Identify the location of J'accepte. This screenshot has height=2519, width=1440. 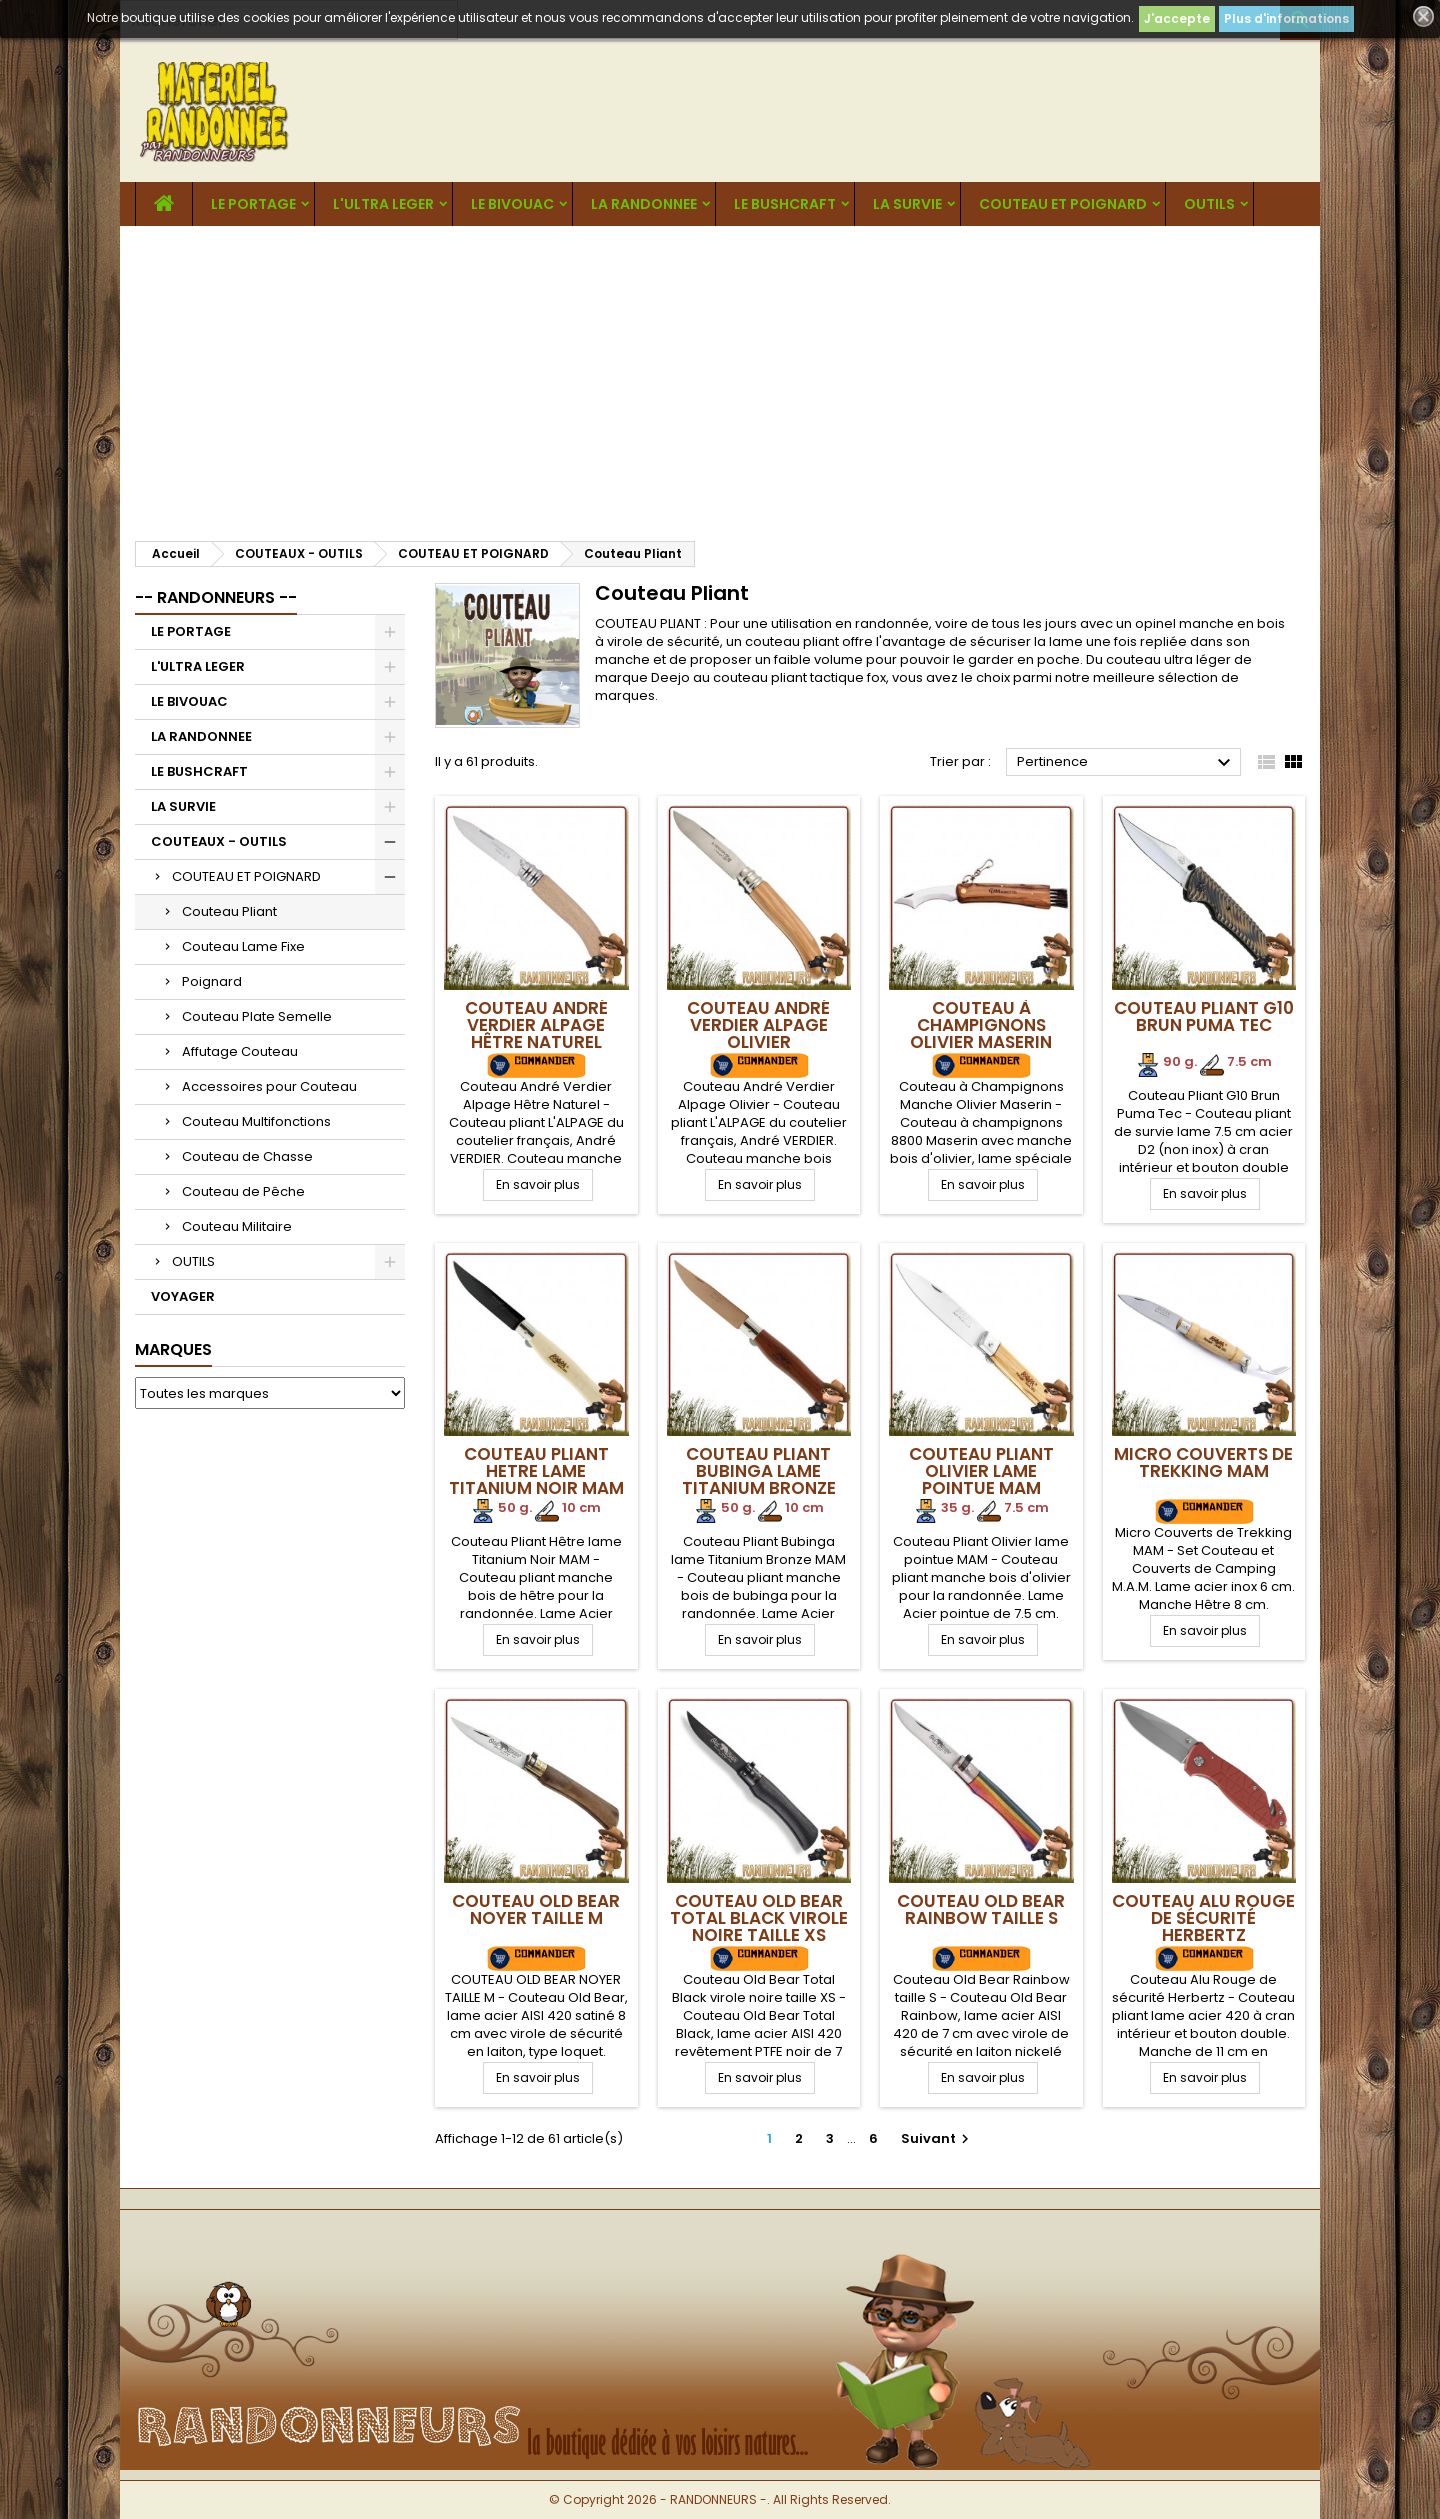
(1177, 18).